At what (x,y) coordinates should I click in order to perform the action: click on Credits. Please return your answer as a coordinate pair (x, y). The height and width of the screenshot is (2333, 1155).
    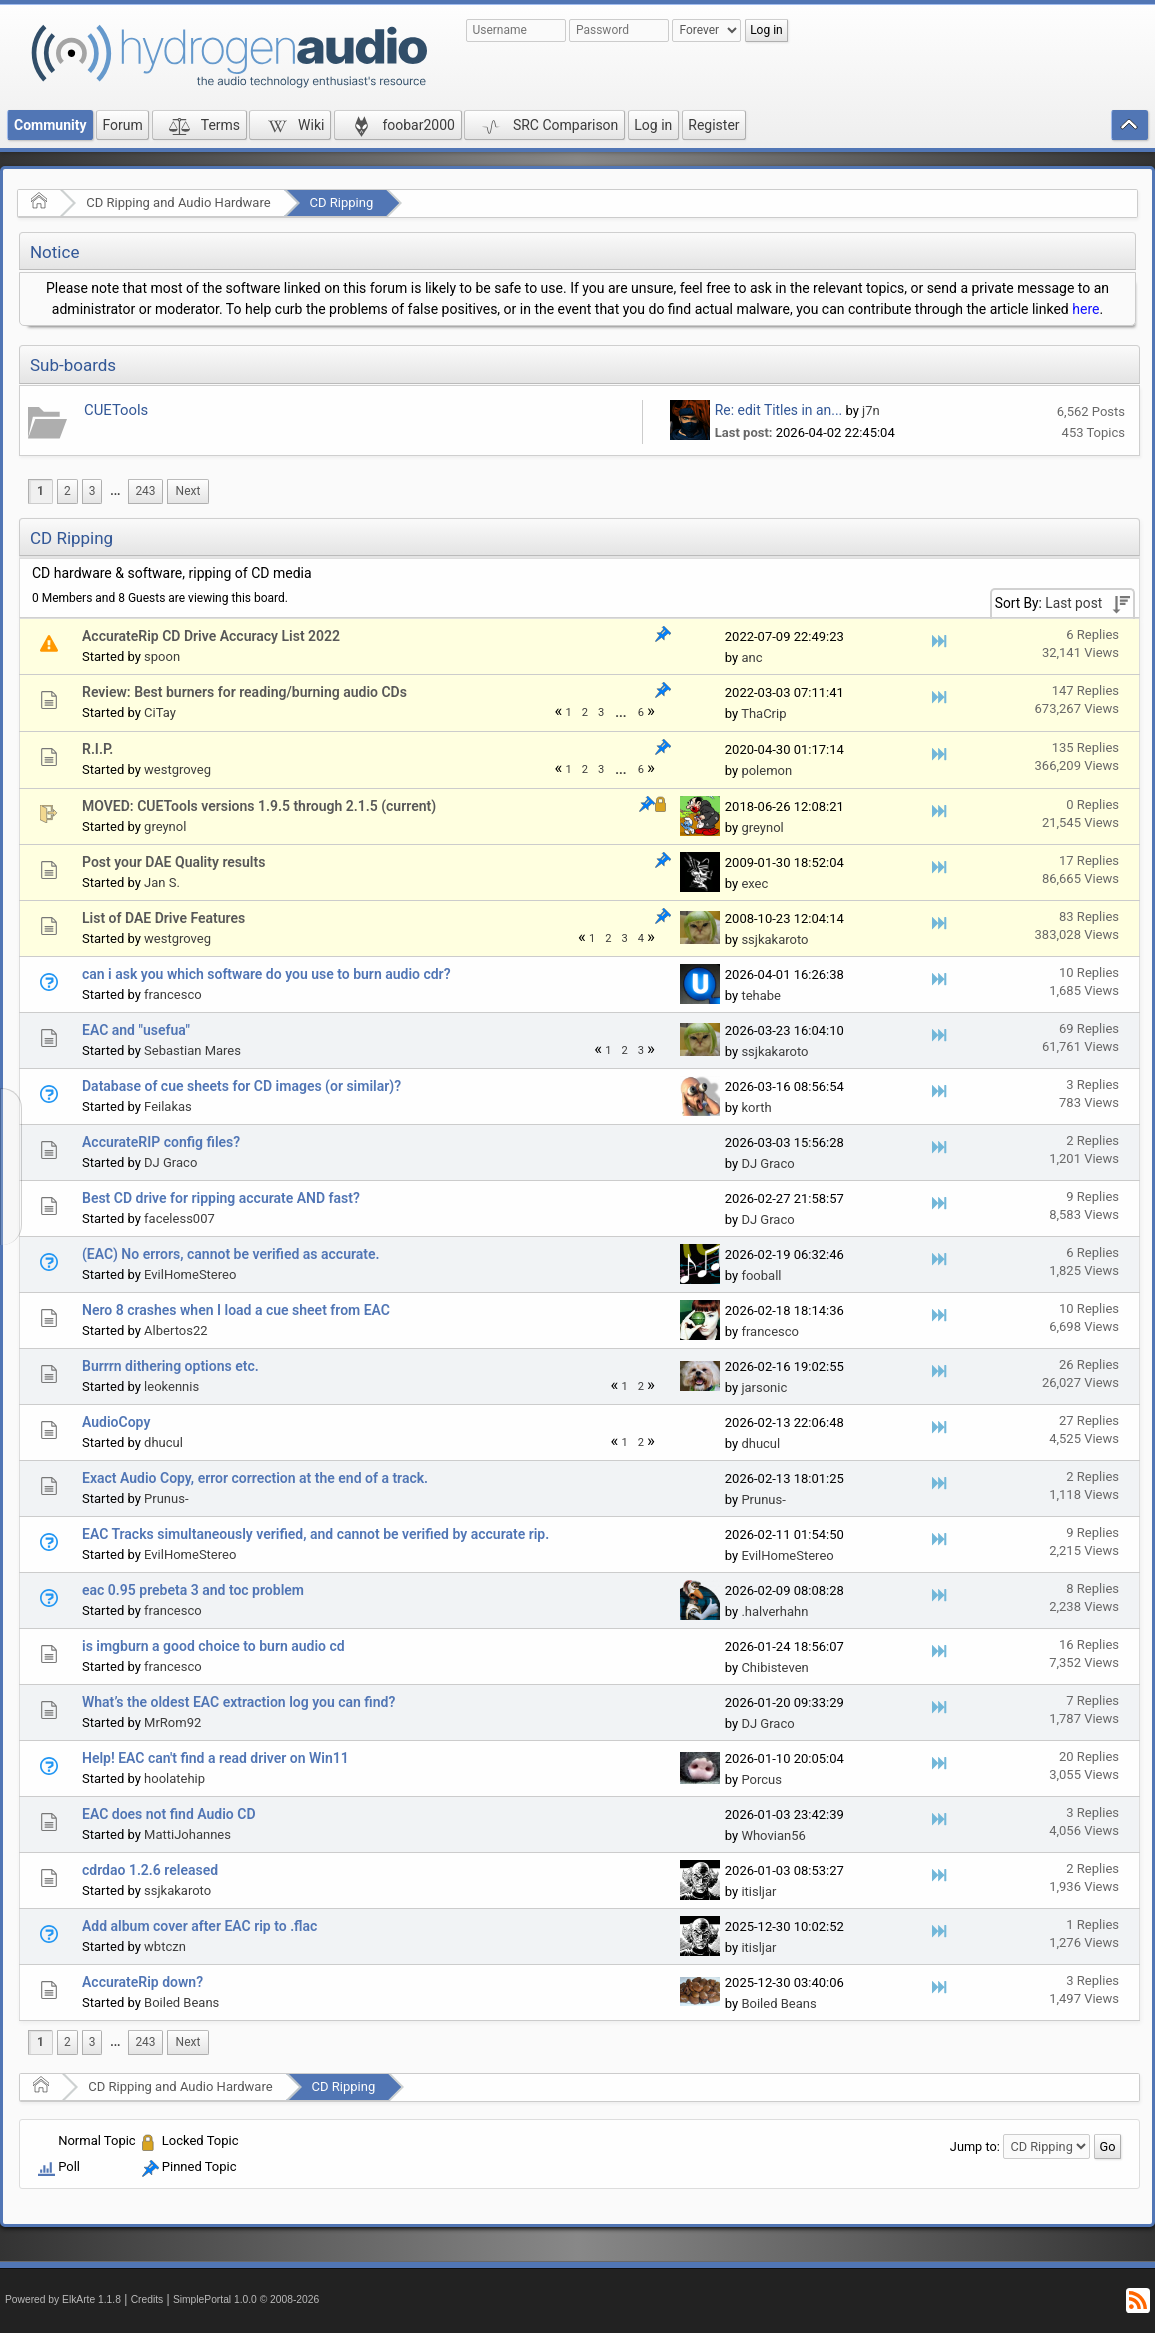
    Looking at the image, I should click on (147, 2299).